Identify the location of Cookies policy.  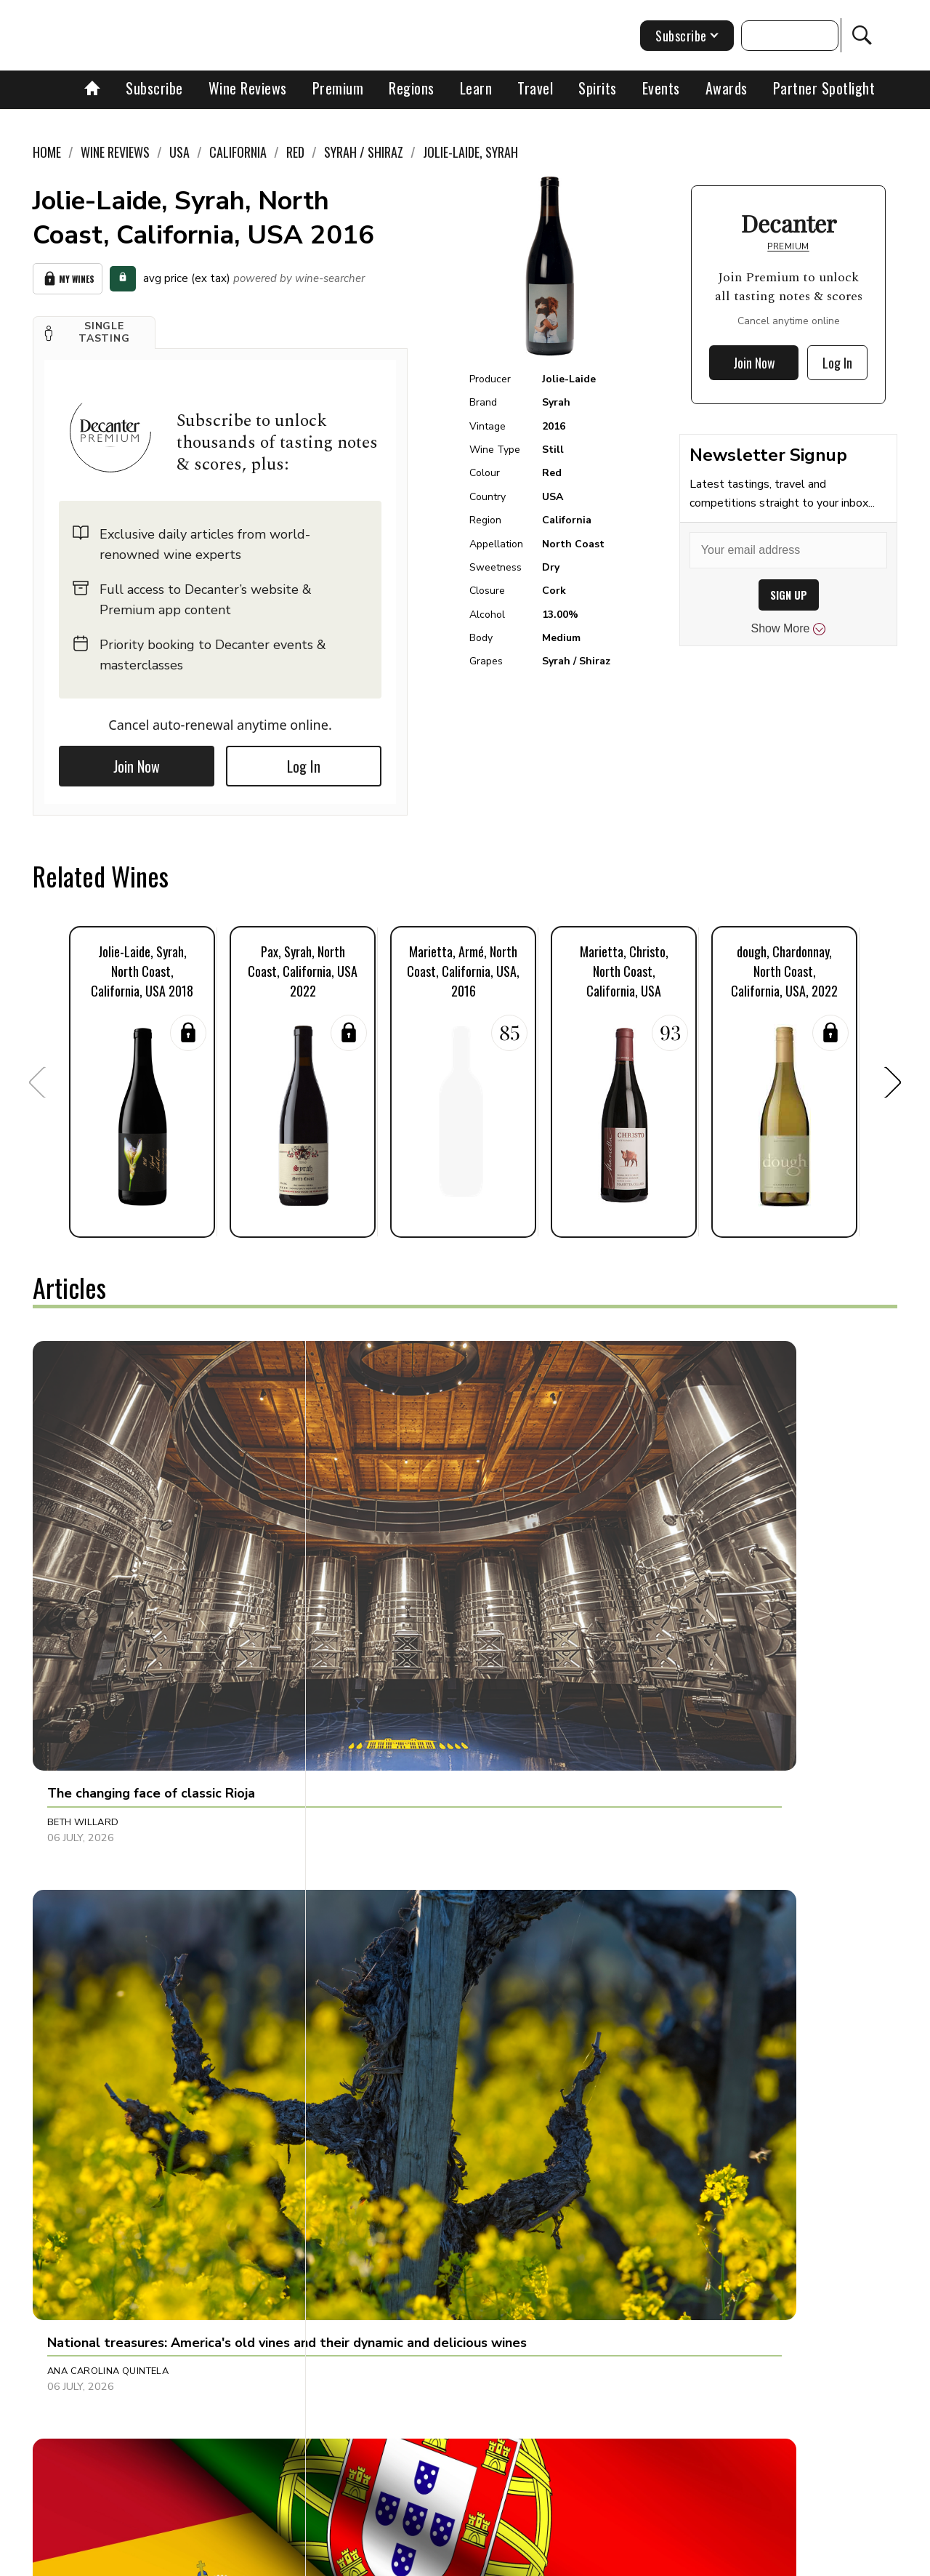
(404, 2559).